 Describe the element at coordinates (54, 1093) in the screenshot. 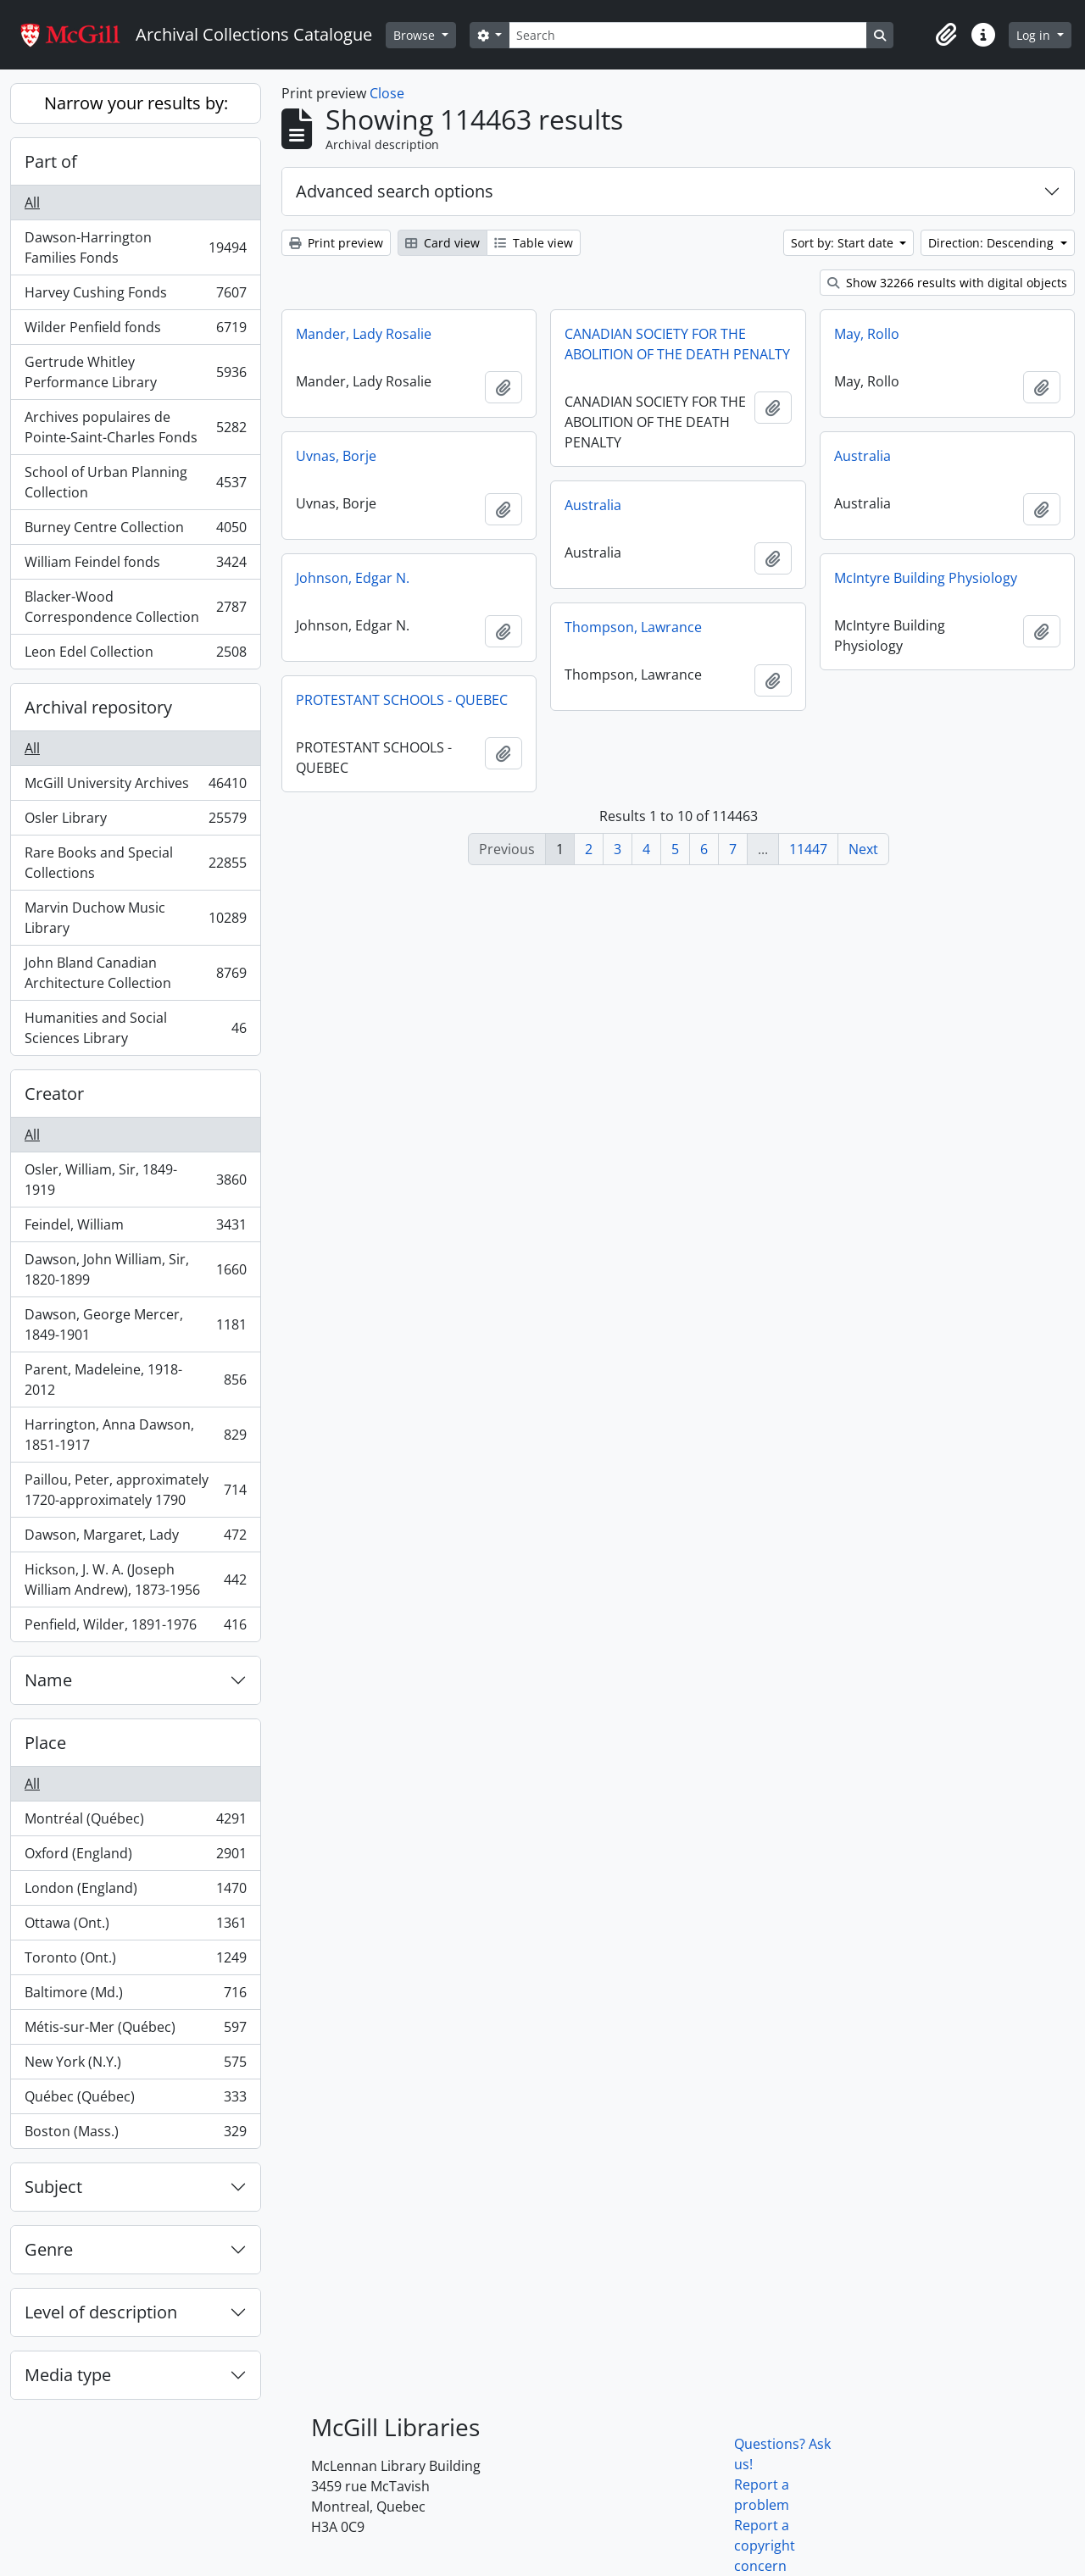

I see `Creator` at that location.